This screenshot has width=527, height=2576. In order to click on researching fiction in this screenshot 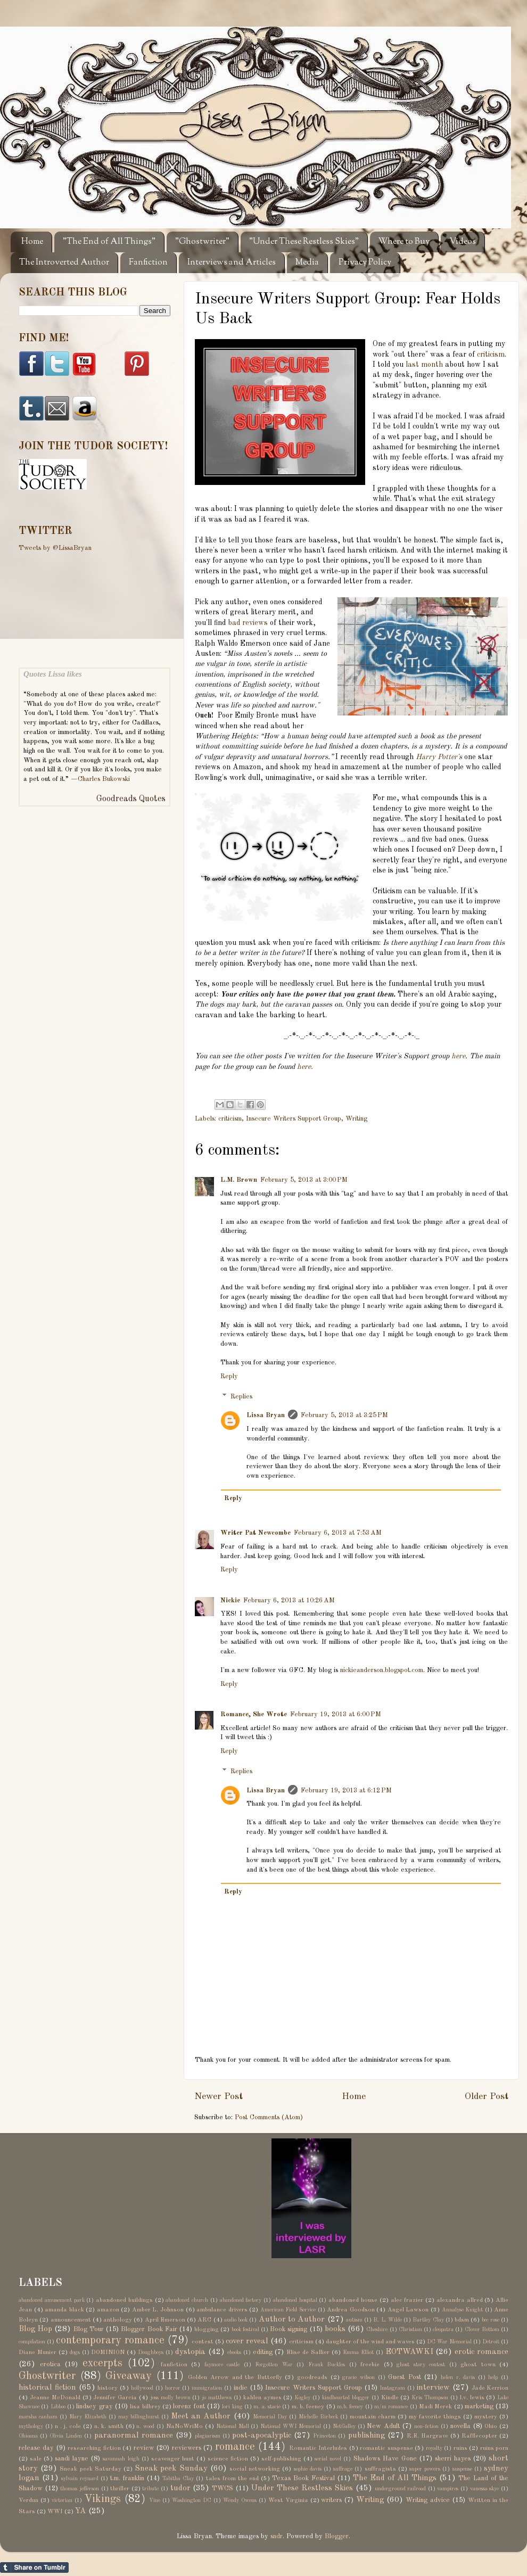, I will do `click(94, 2448)`.